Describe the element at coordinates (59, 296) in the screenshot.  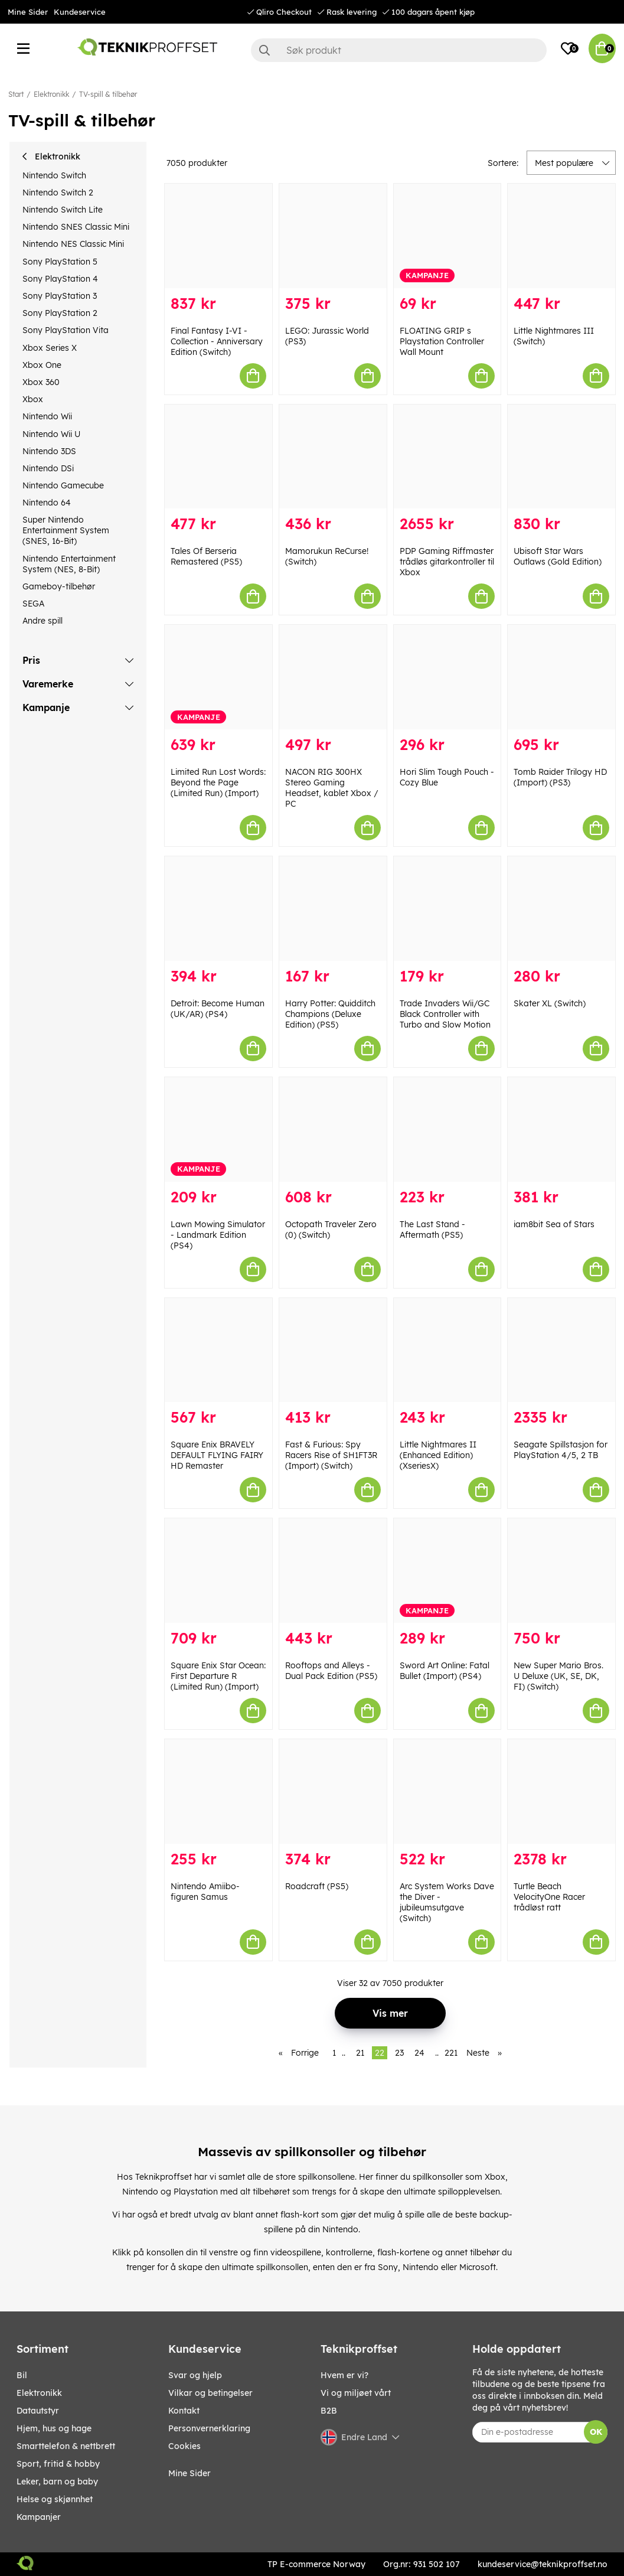
I see `Sony PlayStation 3` at that location.